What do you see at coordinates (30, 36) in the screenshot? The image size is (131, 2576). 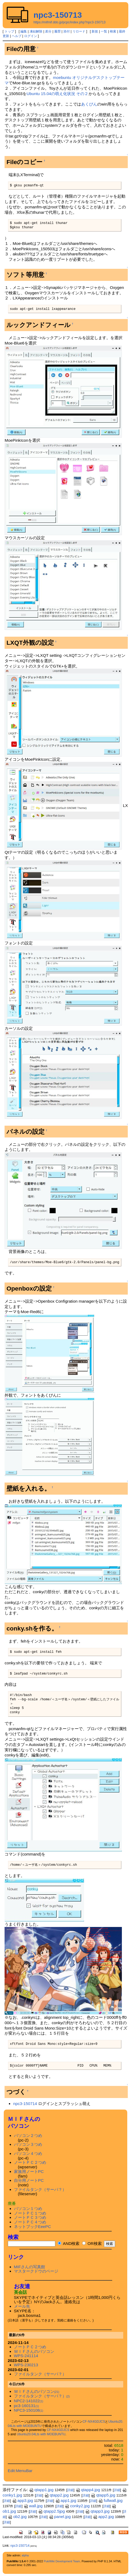 I see `ログイン` at bounding box center [30, 36].